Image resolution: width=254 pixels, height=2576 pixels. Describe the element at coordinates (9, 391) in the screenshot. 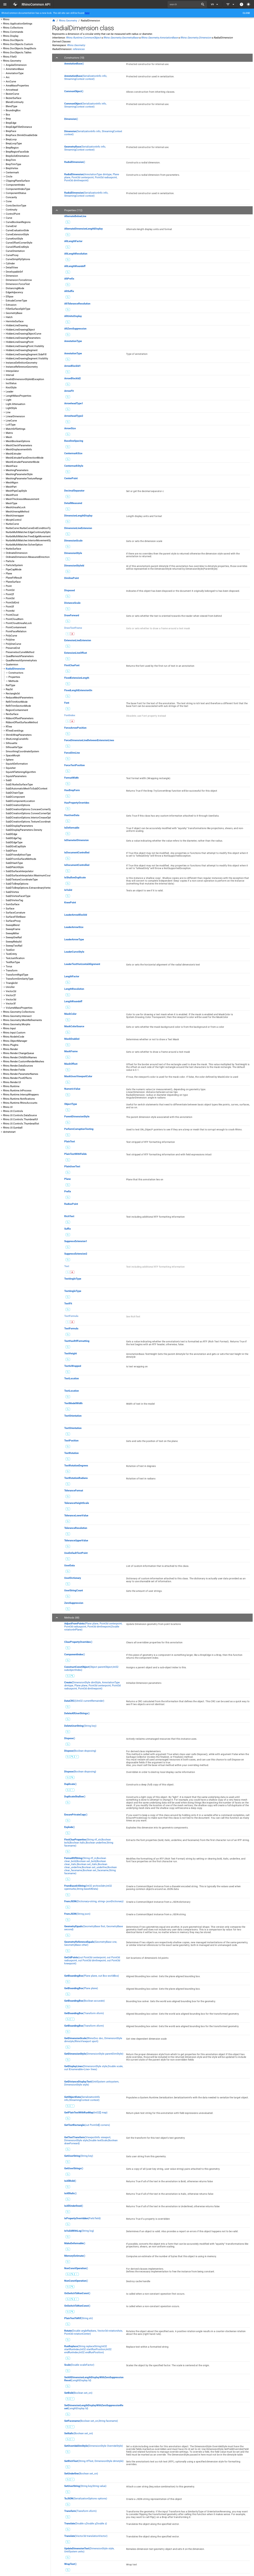

I see `Leader` at that location.